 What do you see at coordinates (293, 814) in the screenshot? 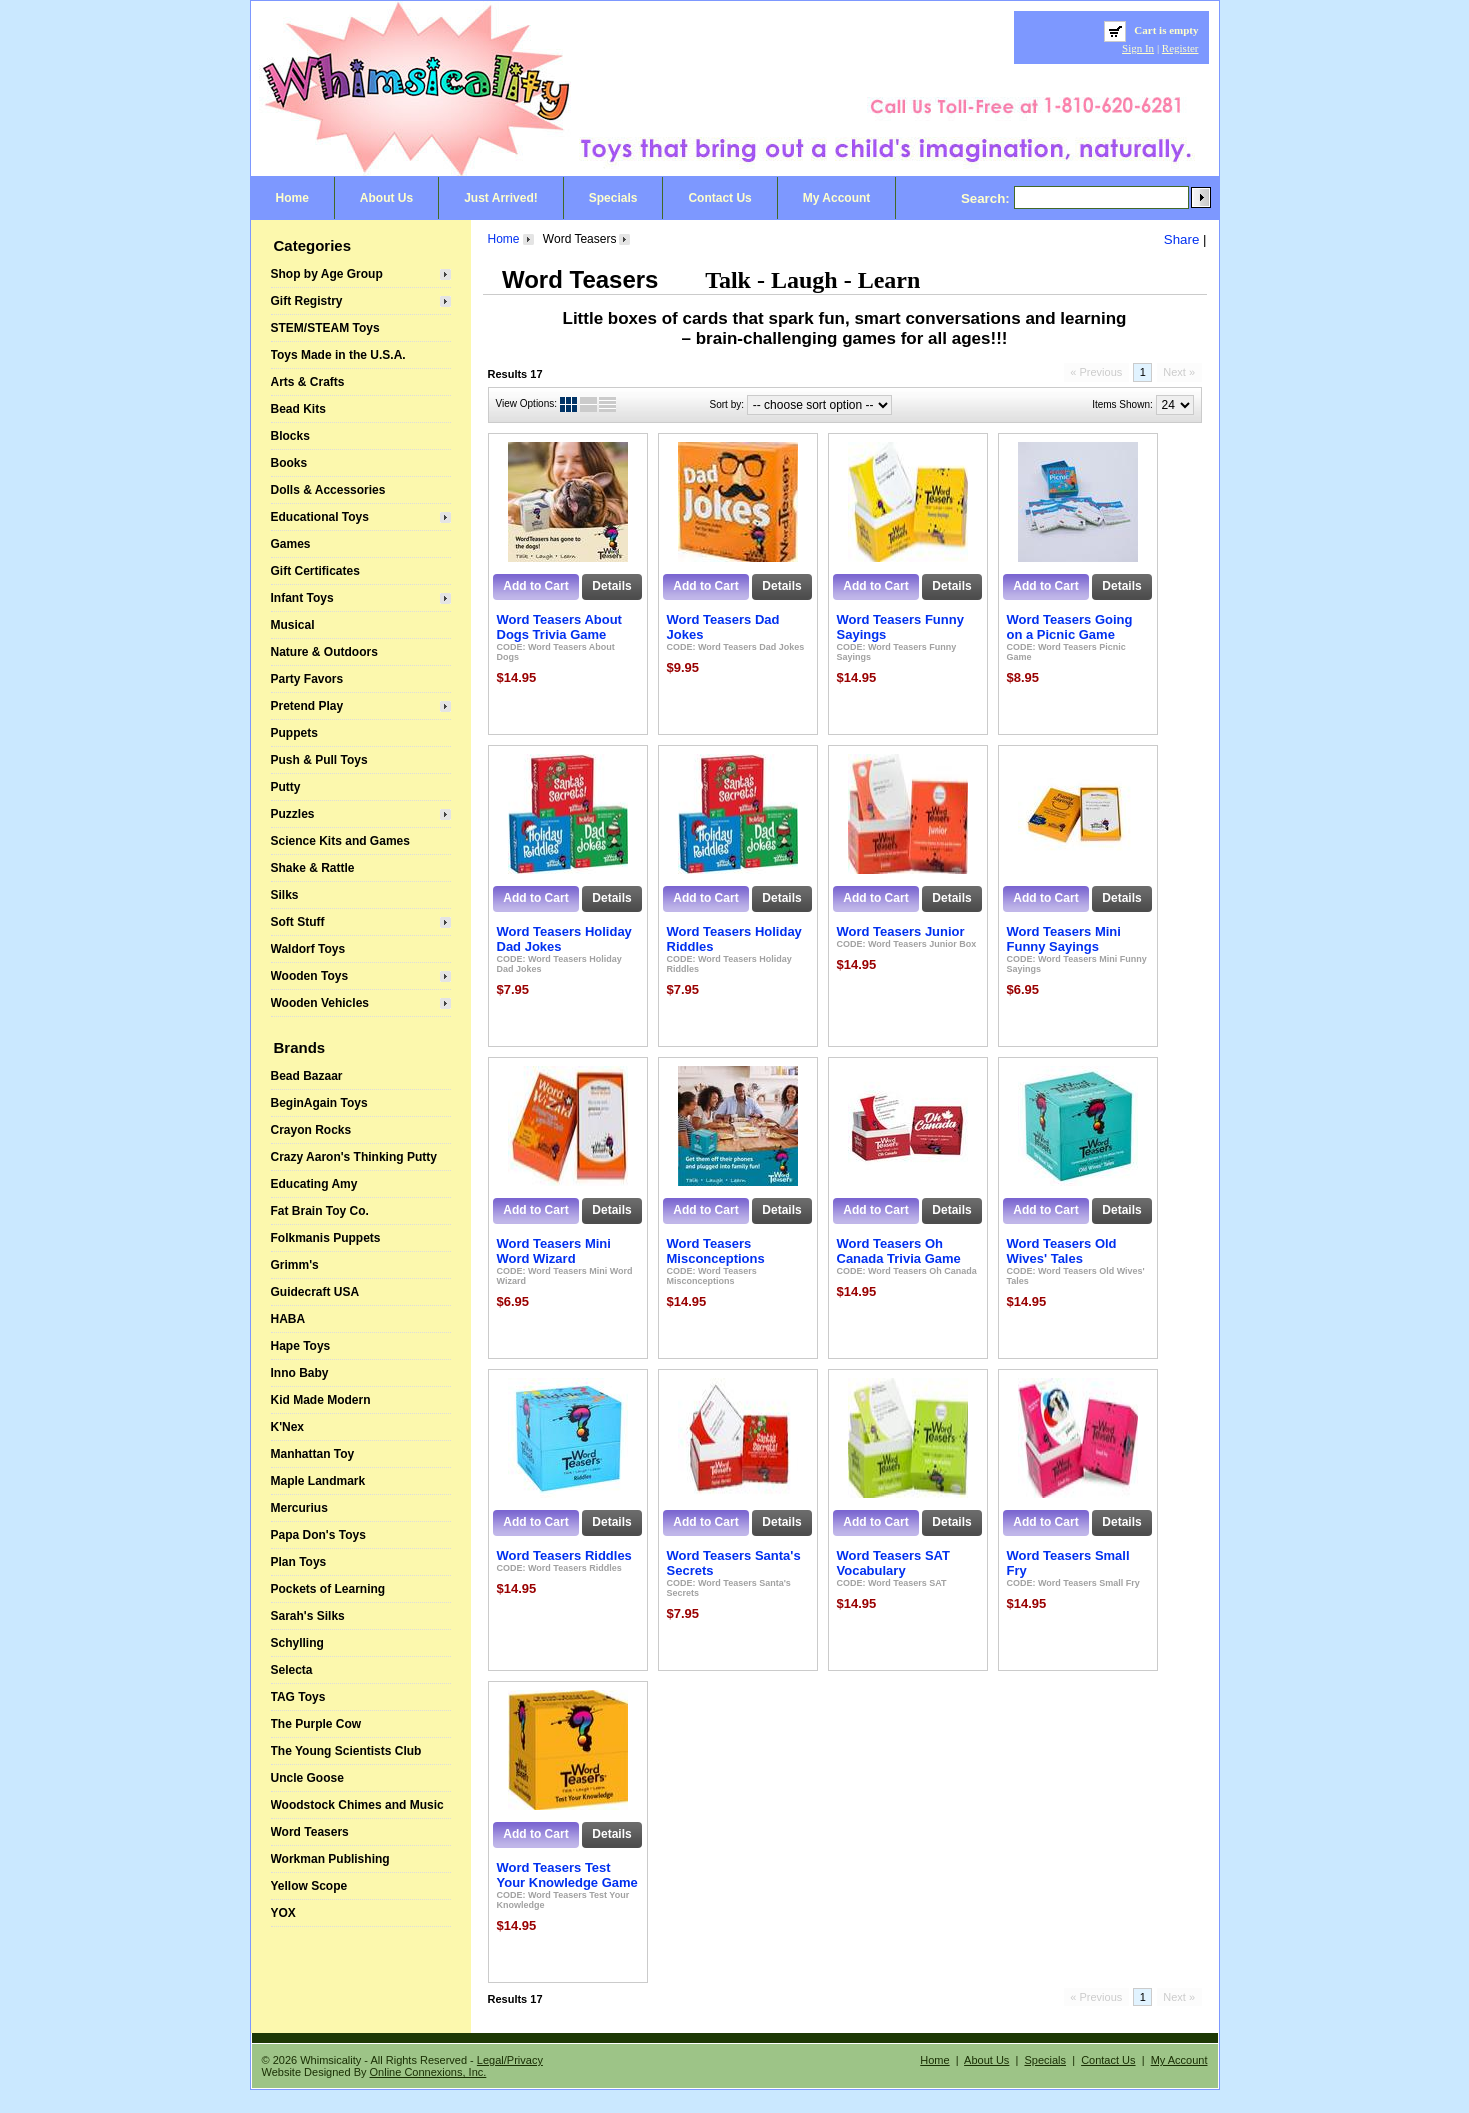
I see `Puzzles` at bounding box center [293, 814].